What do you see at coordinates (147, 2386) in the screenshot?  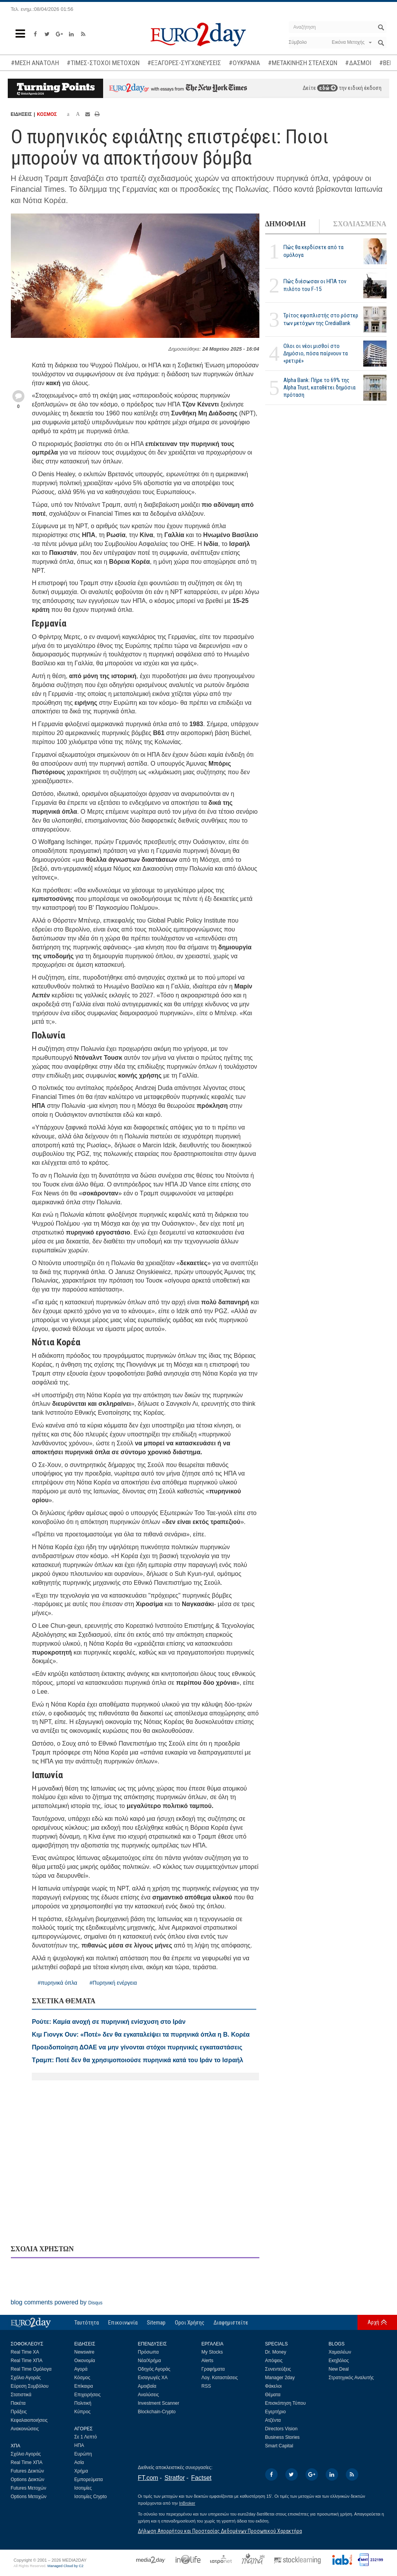 I see `Αμοιβαία` at bounding box center [147, 2386].